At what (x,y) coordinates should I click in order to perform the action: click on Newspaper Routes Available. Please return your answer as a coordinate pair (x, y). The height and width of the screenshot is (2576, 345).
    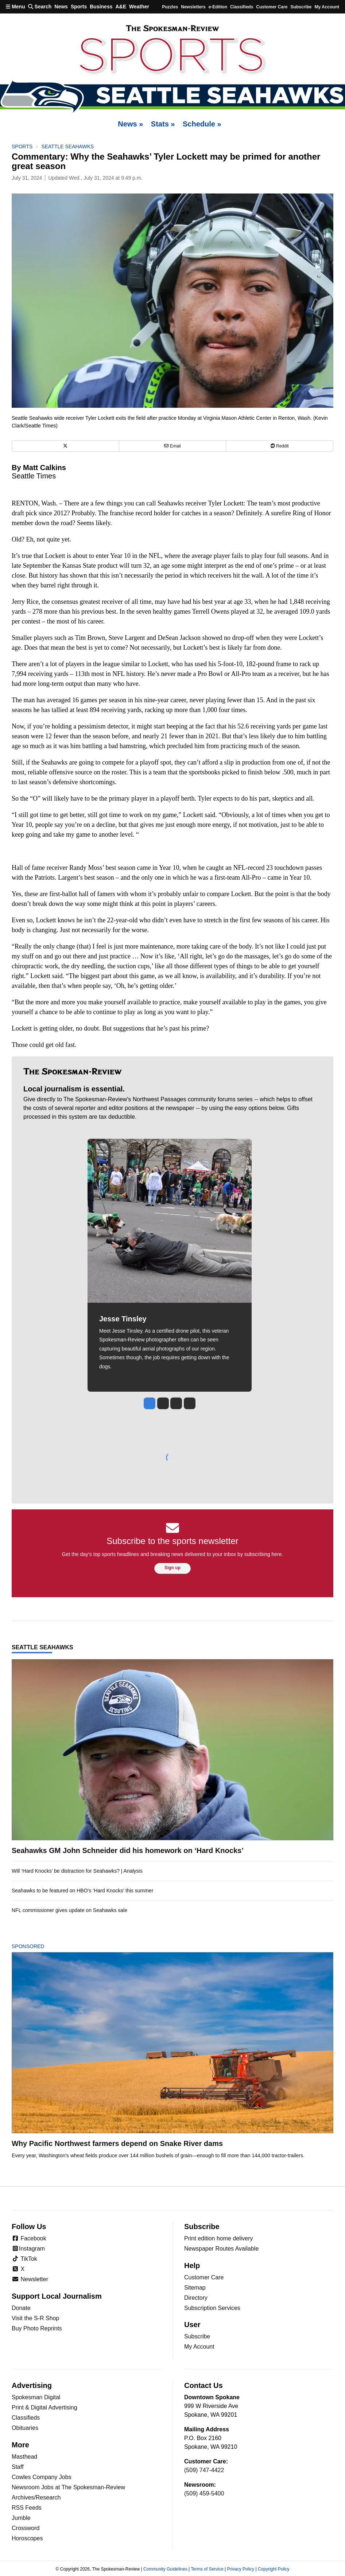
    Looking at the image, I should click on (221, 2248).